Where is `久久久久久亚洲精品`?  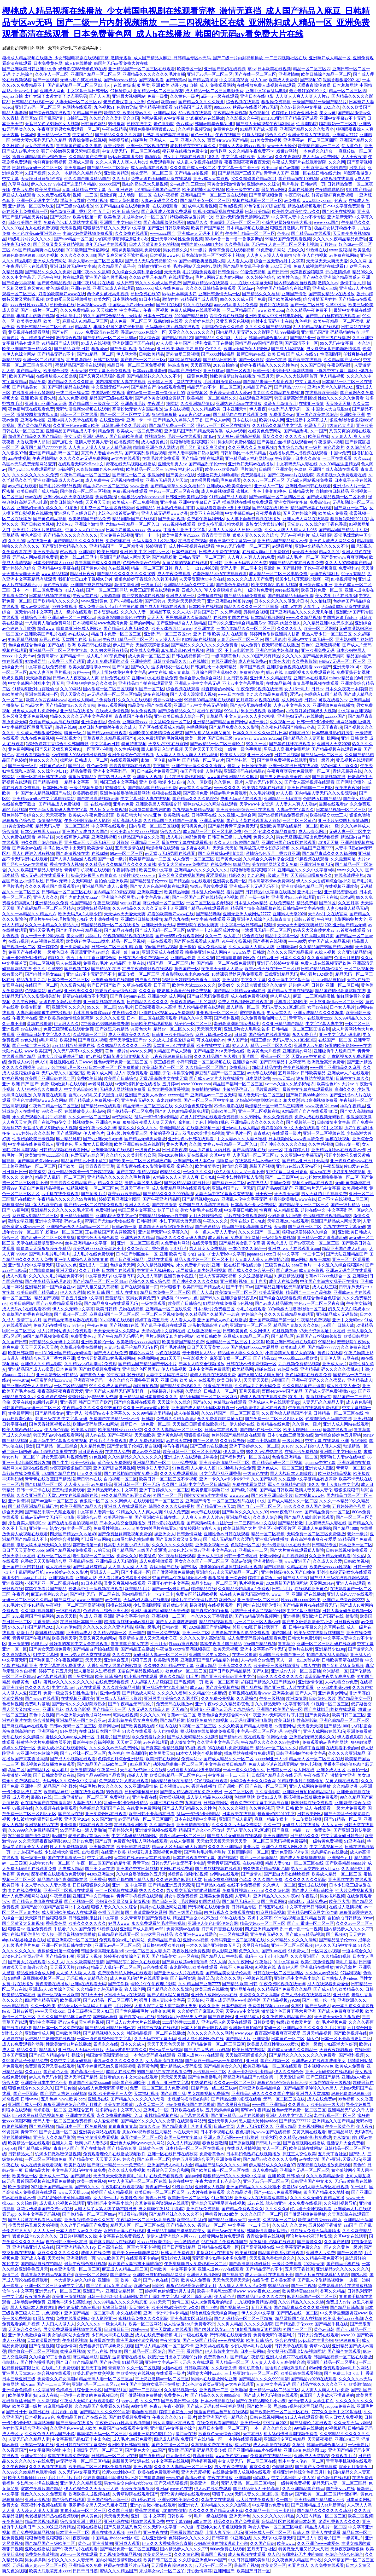
久久久久久亚洲精品 is located at coordinates (347, 1753).